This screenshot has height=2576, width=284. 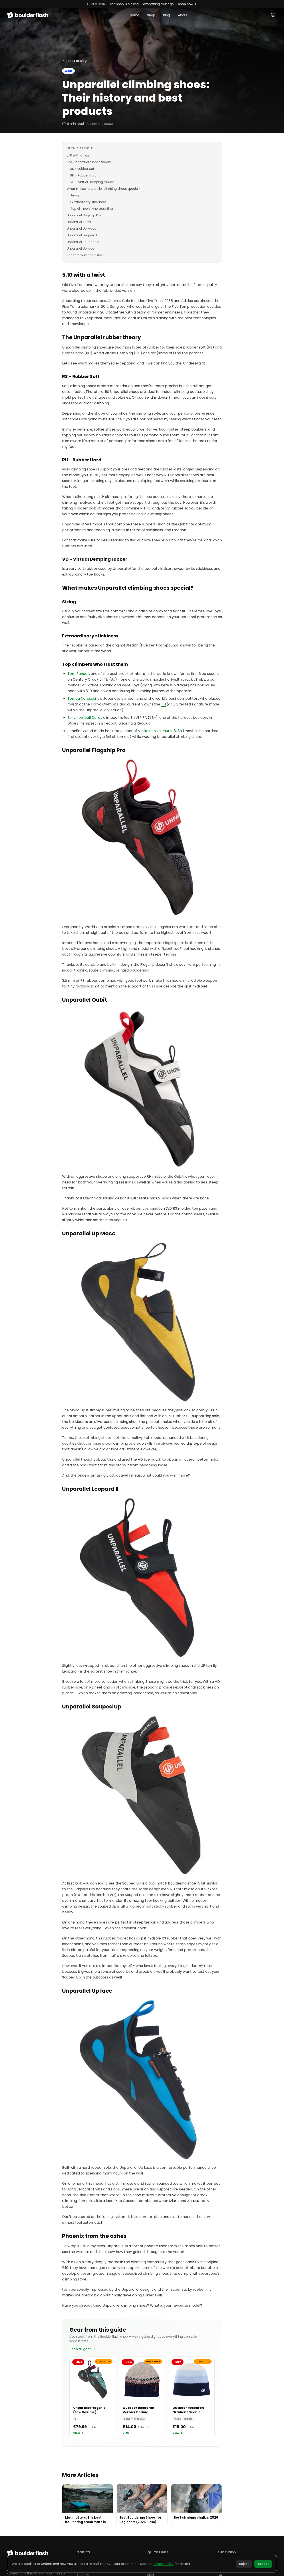 What do you see at coordinates (244, 2564) in the screenshot?
I see `Reject` at bounding box center [244, 2564].